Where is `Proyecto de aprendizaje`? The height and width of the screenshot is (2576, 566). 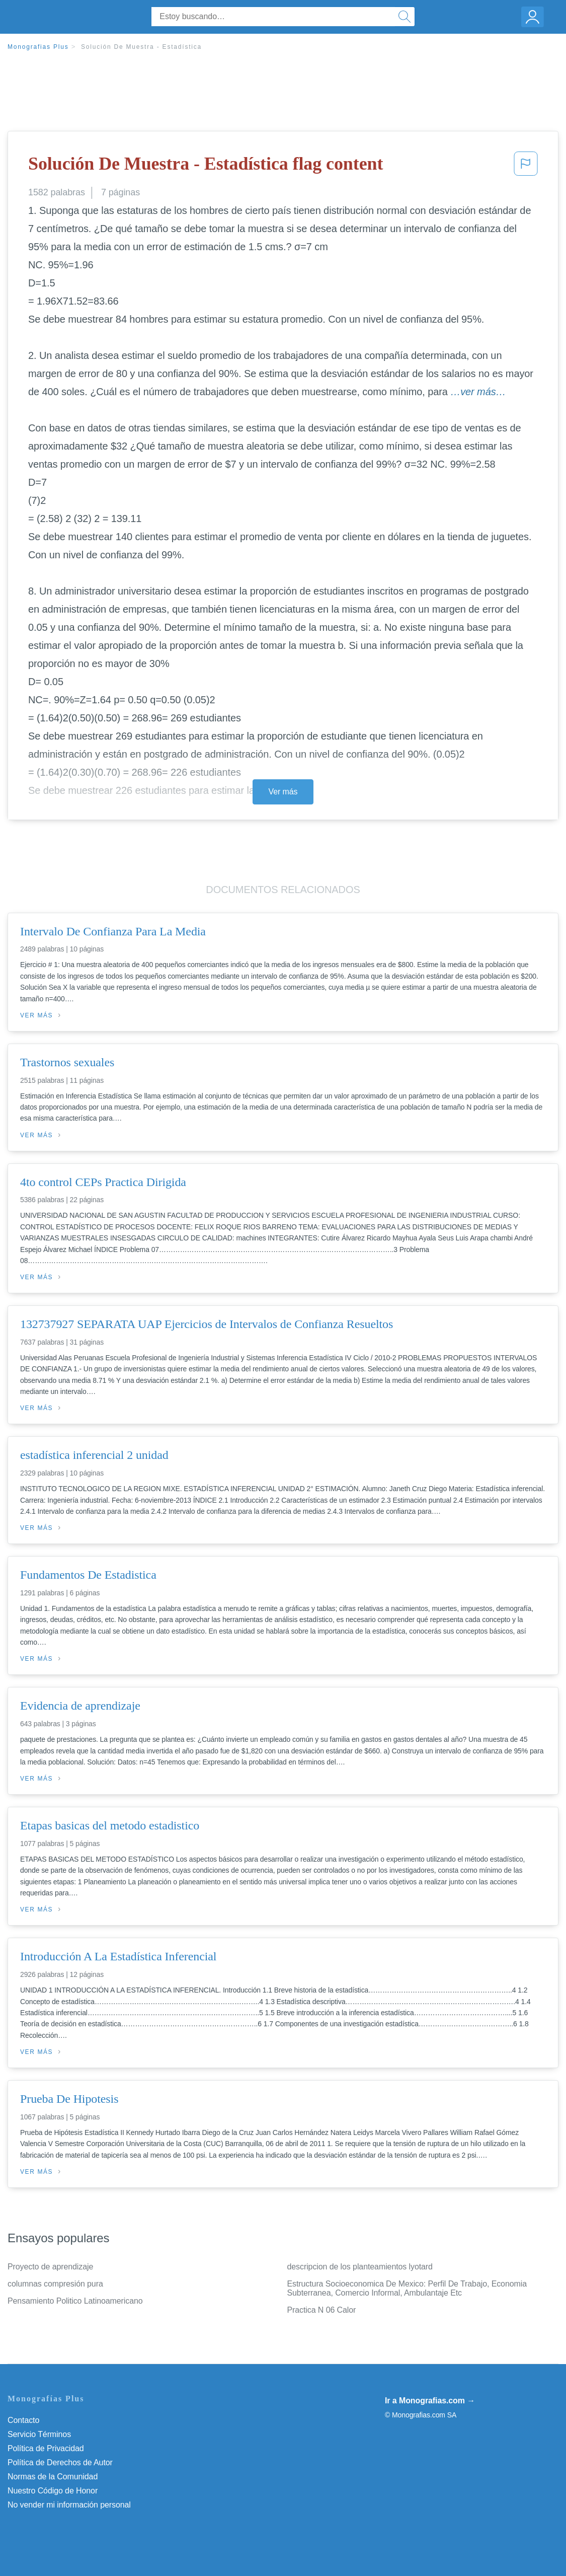 Proyecto de aprendizaje is located at coordinates (50, 2266).